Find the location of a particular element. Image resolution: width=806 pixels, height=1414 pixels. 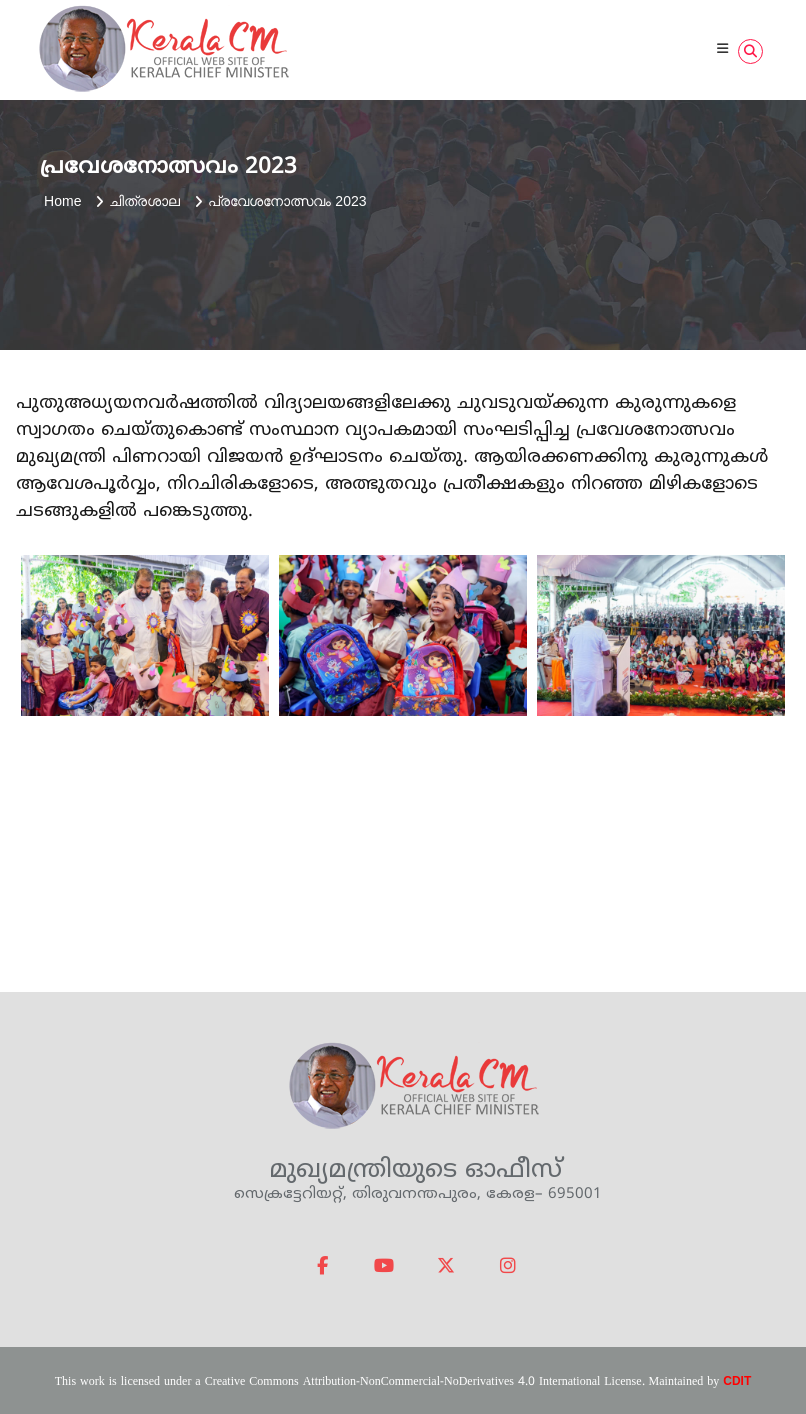

[Official website of Kerala Chief Minister on Facebook] is located at coordinates (323, 1267).